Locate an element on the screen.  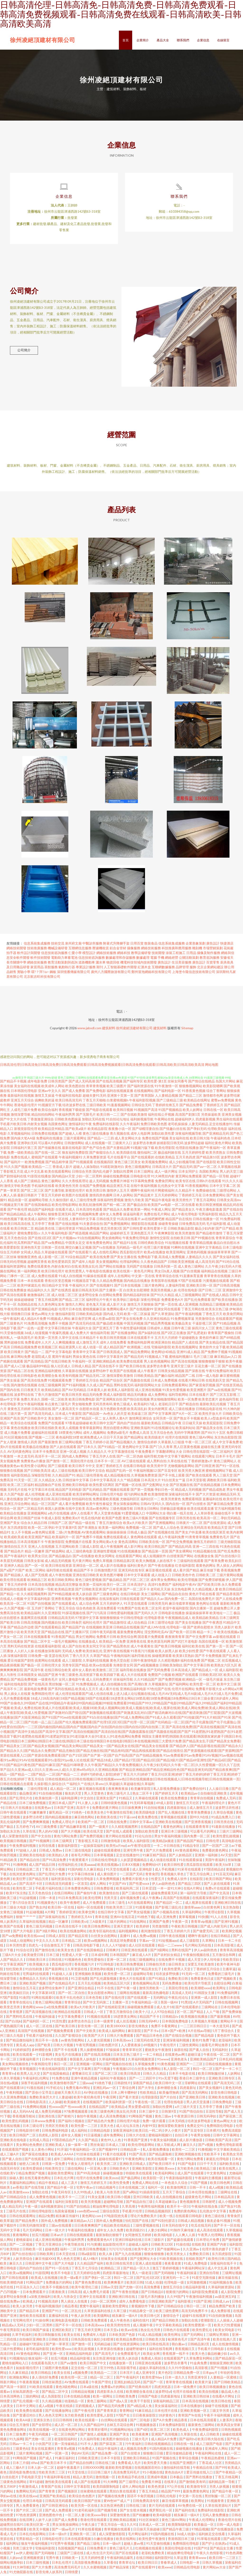
国产一区二区自拍 is located at coordinates (71, 1994).